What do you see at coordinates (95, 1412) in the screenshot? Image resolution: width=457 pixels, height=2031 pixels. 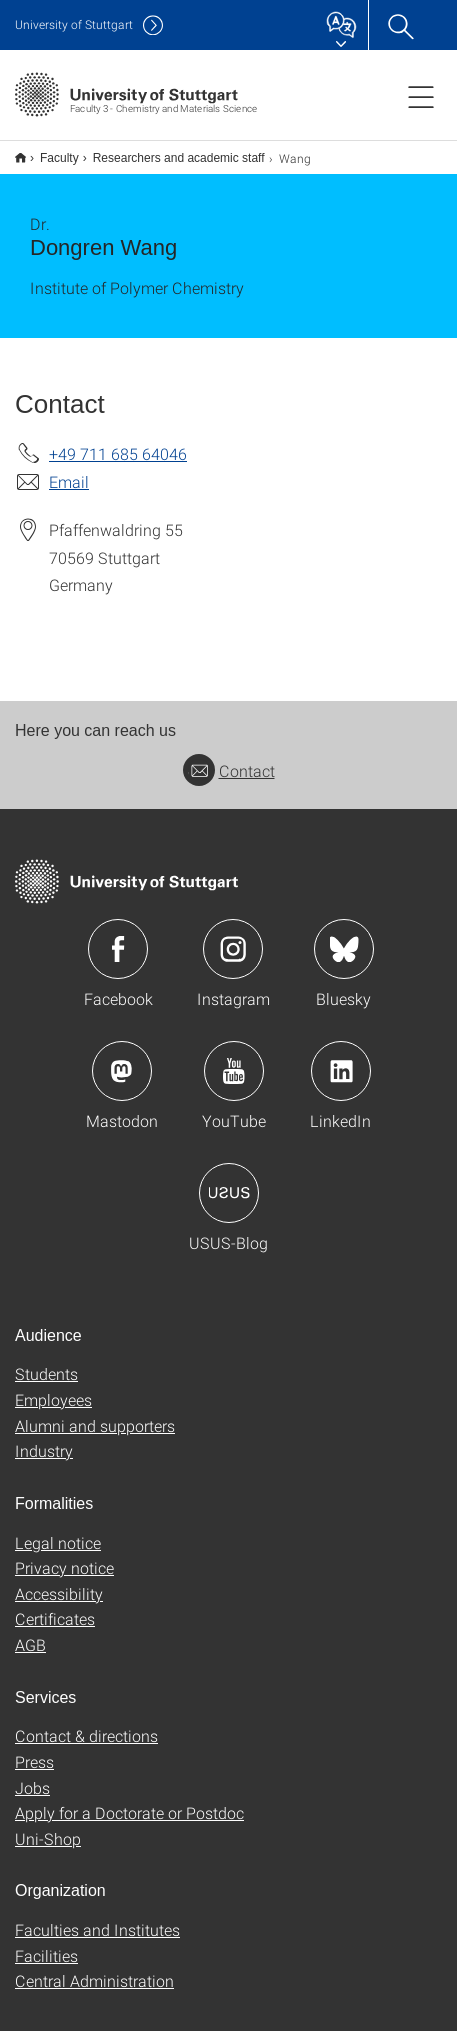 I see `Alumni and supporters` at bounding box center [95, 1412].